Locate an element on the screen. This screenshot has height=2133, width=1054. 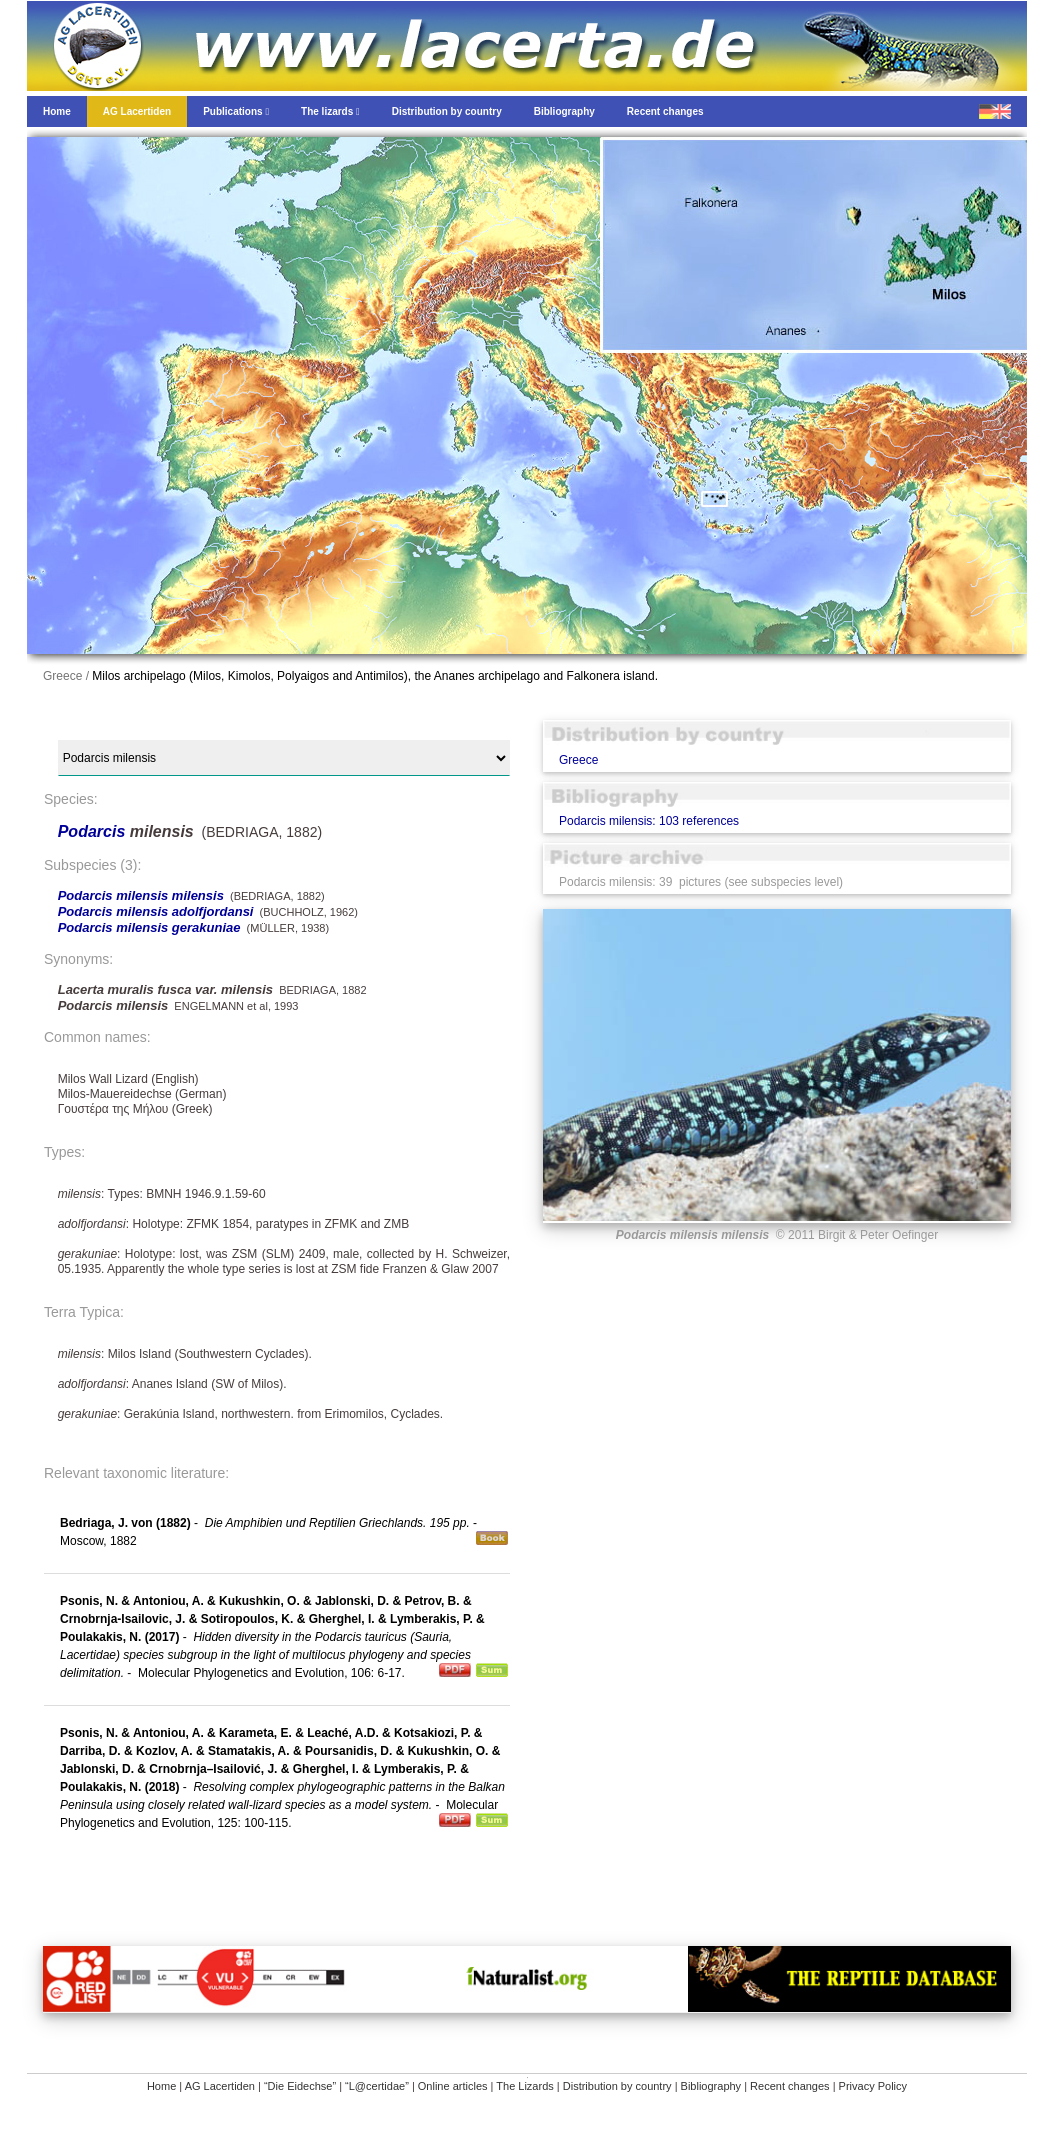
AG Lacertiden is located at coordinates (220, 2086).